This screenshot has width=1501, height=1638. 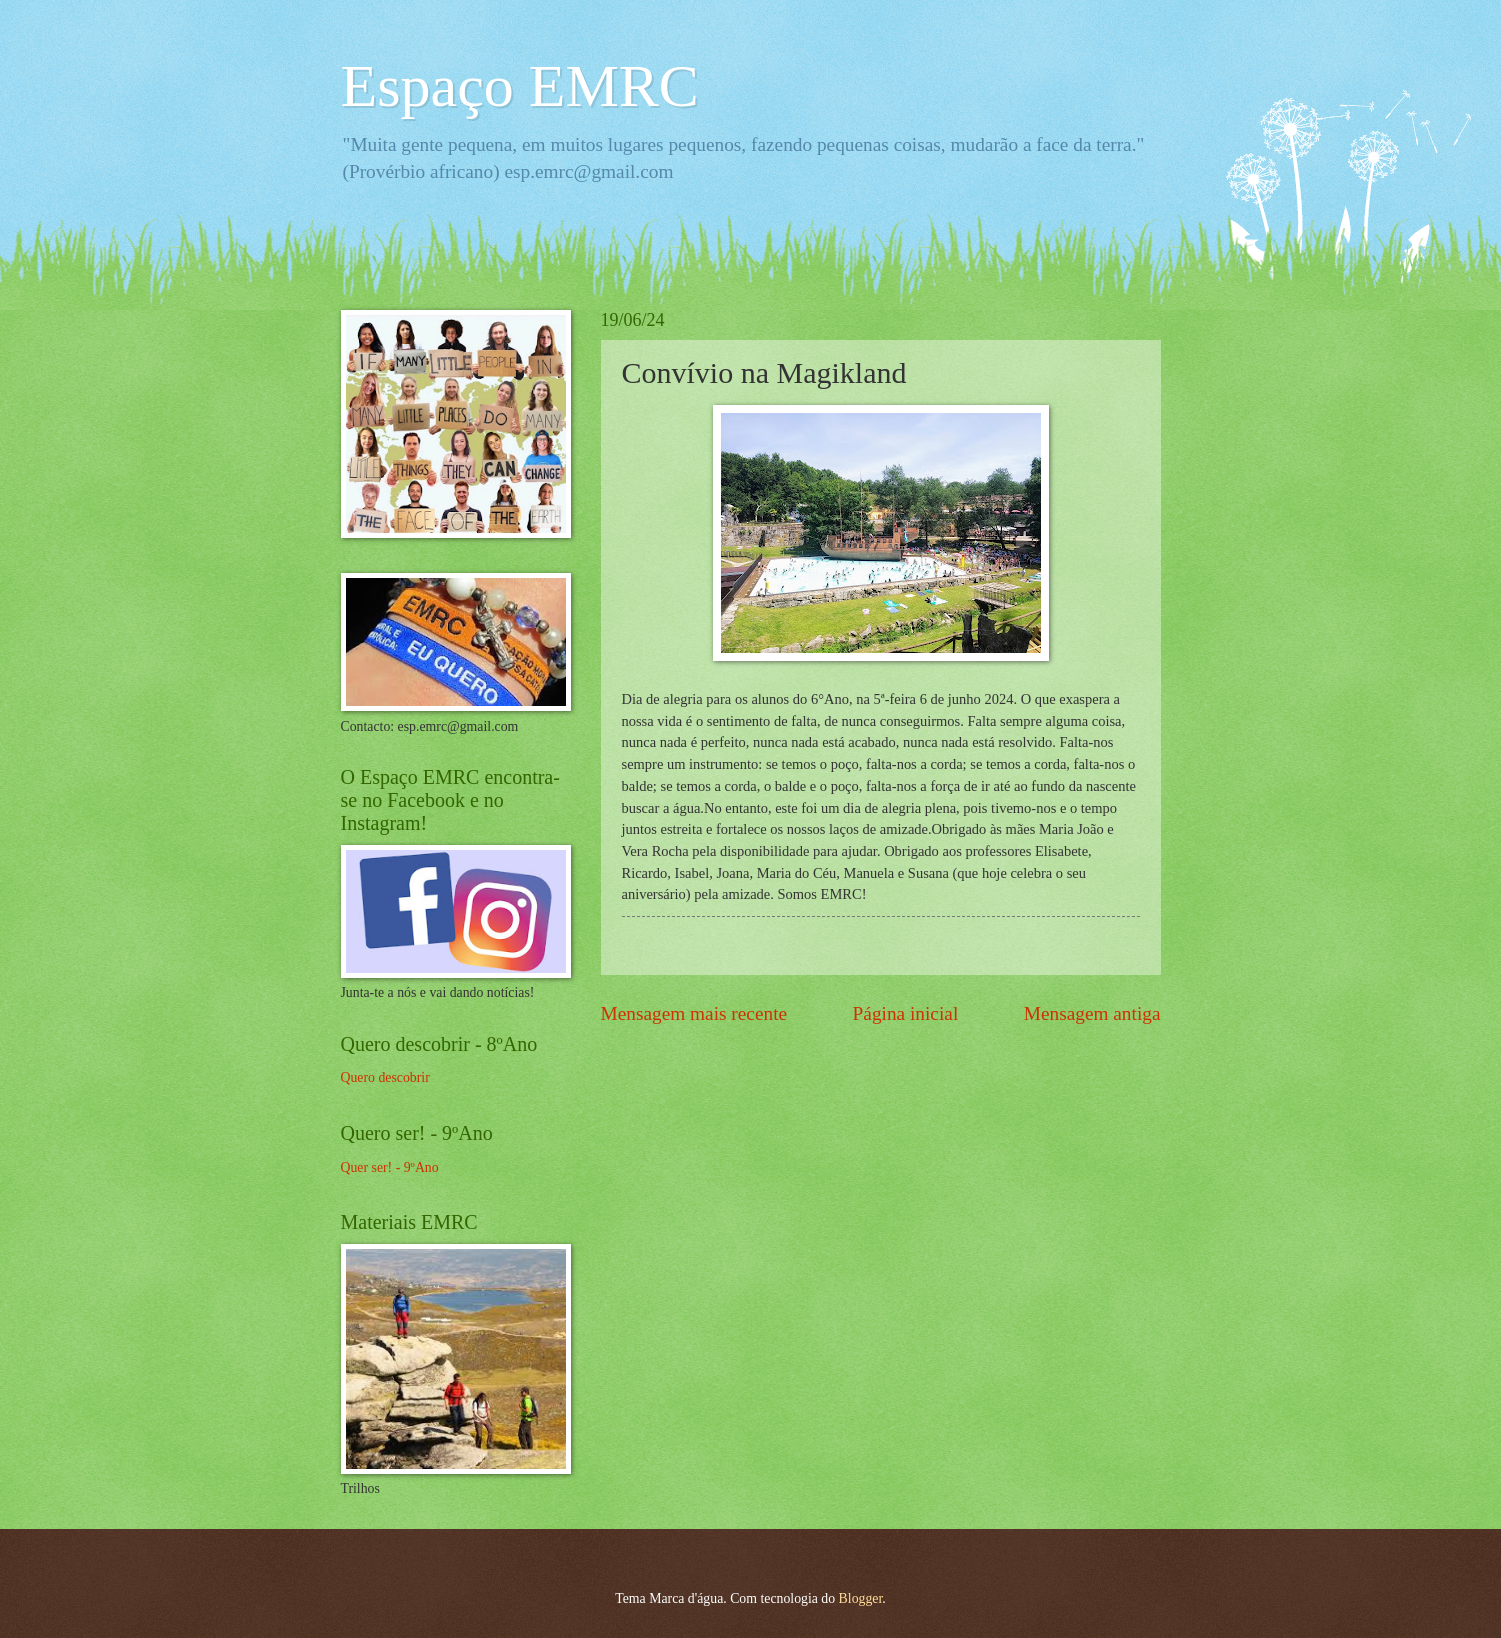 What do you see at coordinates (694, 1013) in the screenshot?
I see `Mensagem mais recente` at bounding box center [694, 1013].